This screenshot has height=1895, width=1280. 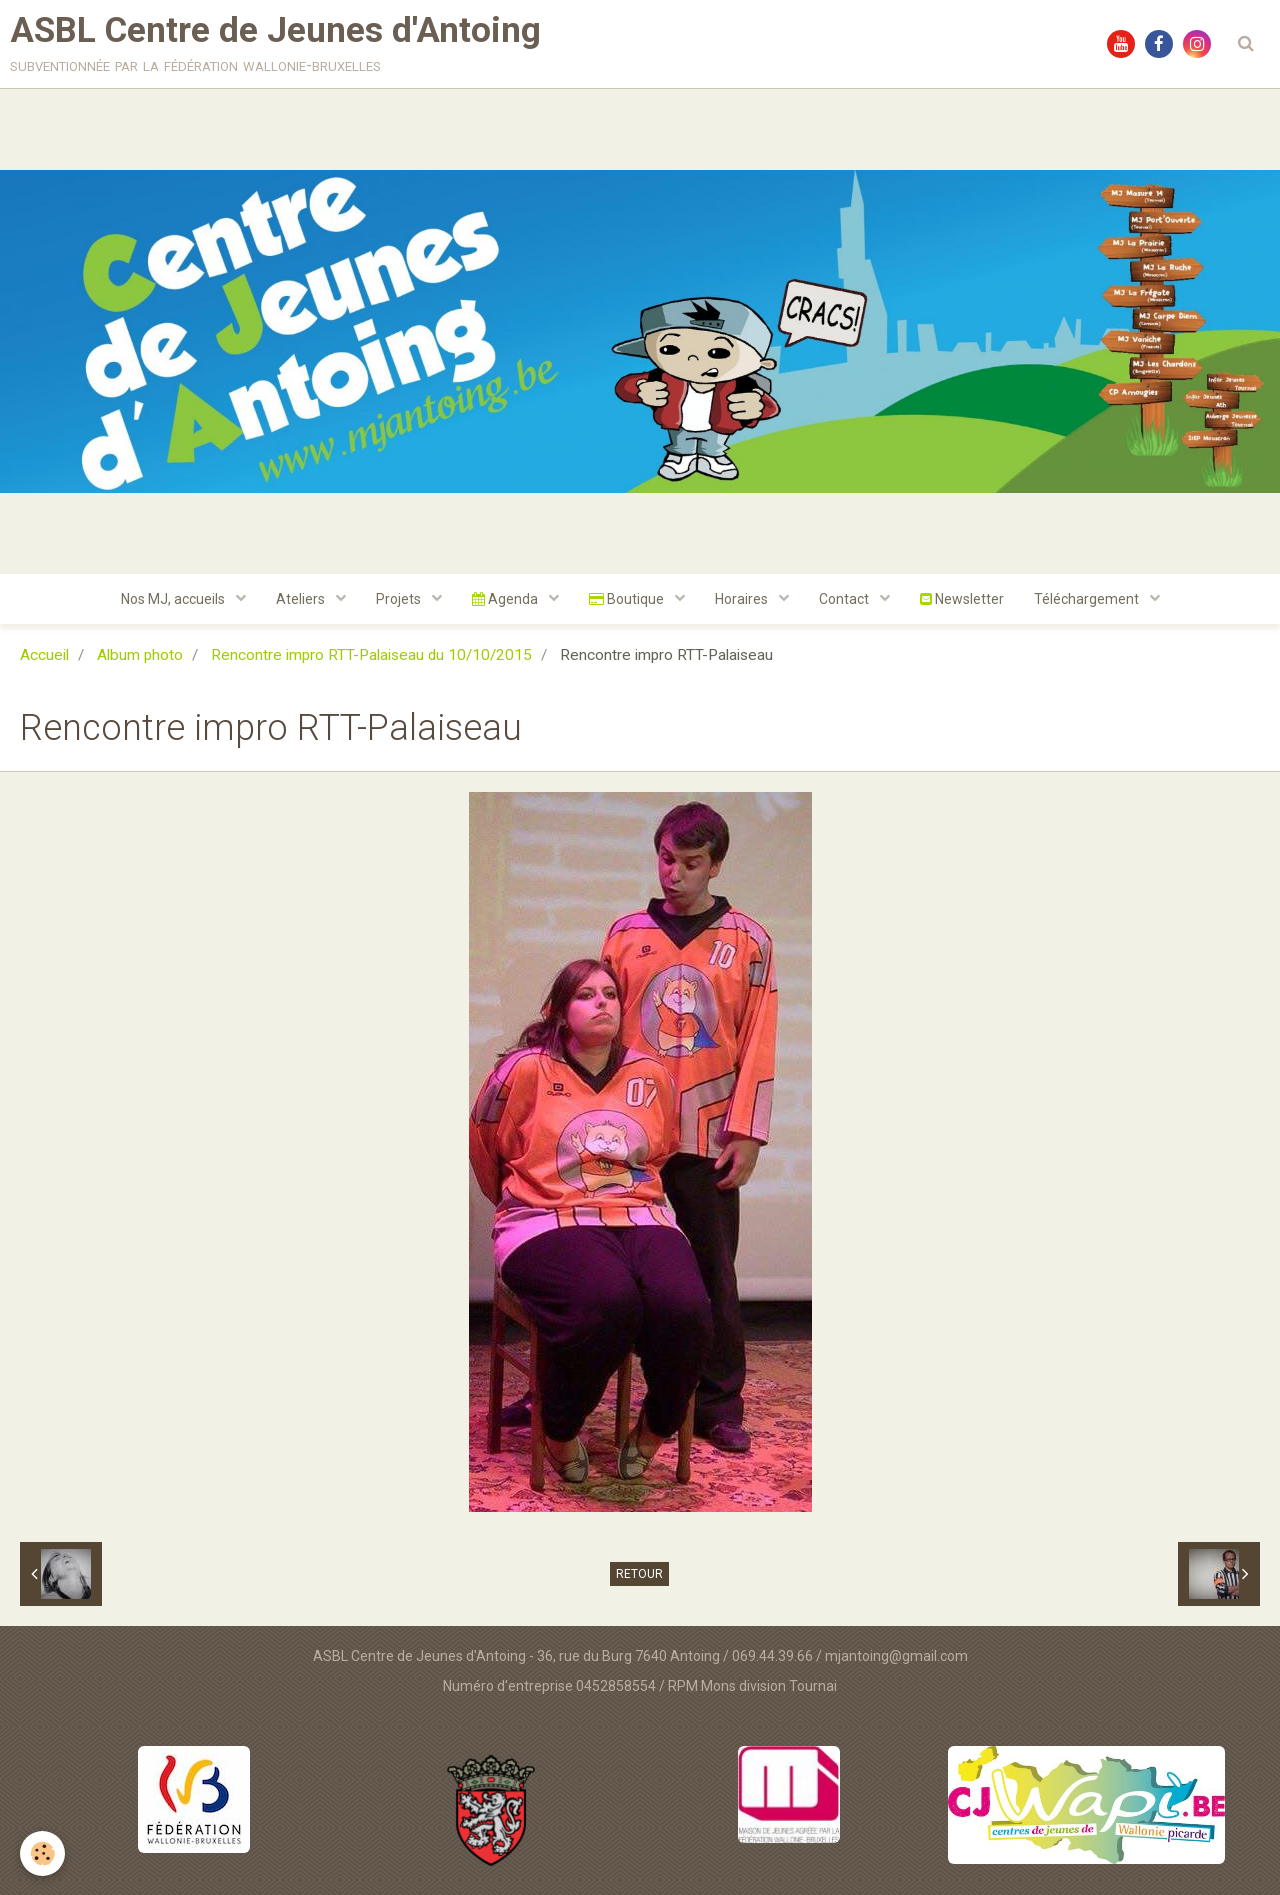 I want to click on Newsletter, so click(x=962, y=599).